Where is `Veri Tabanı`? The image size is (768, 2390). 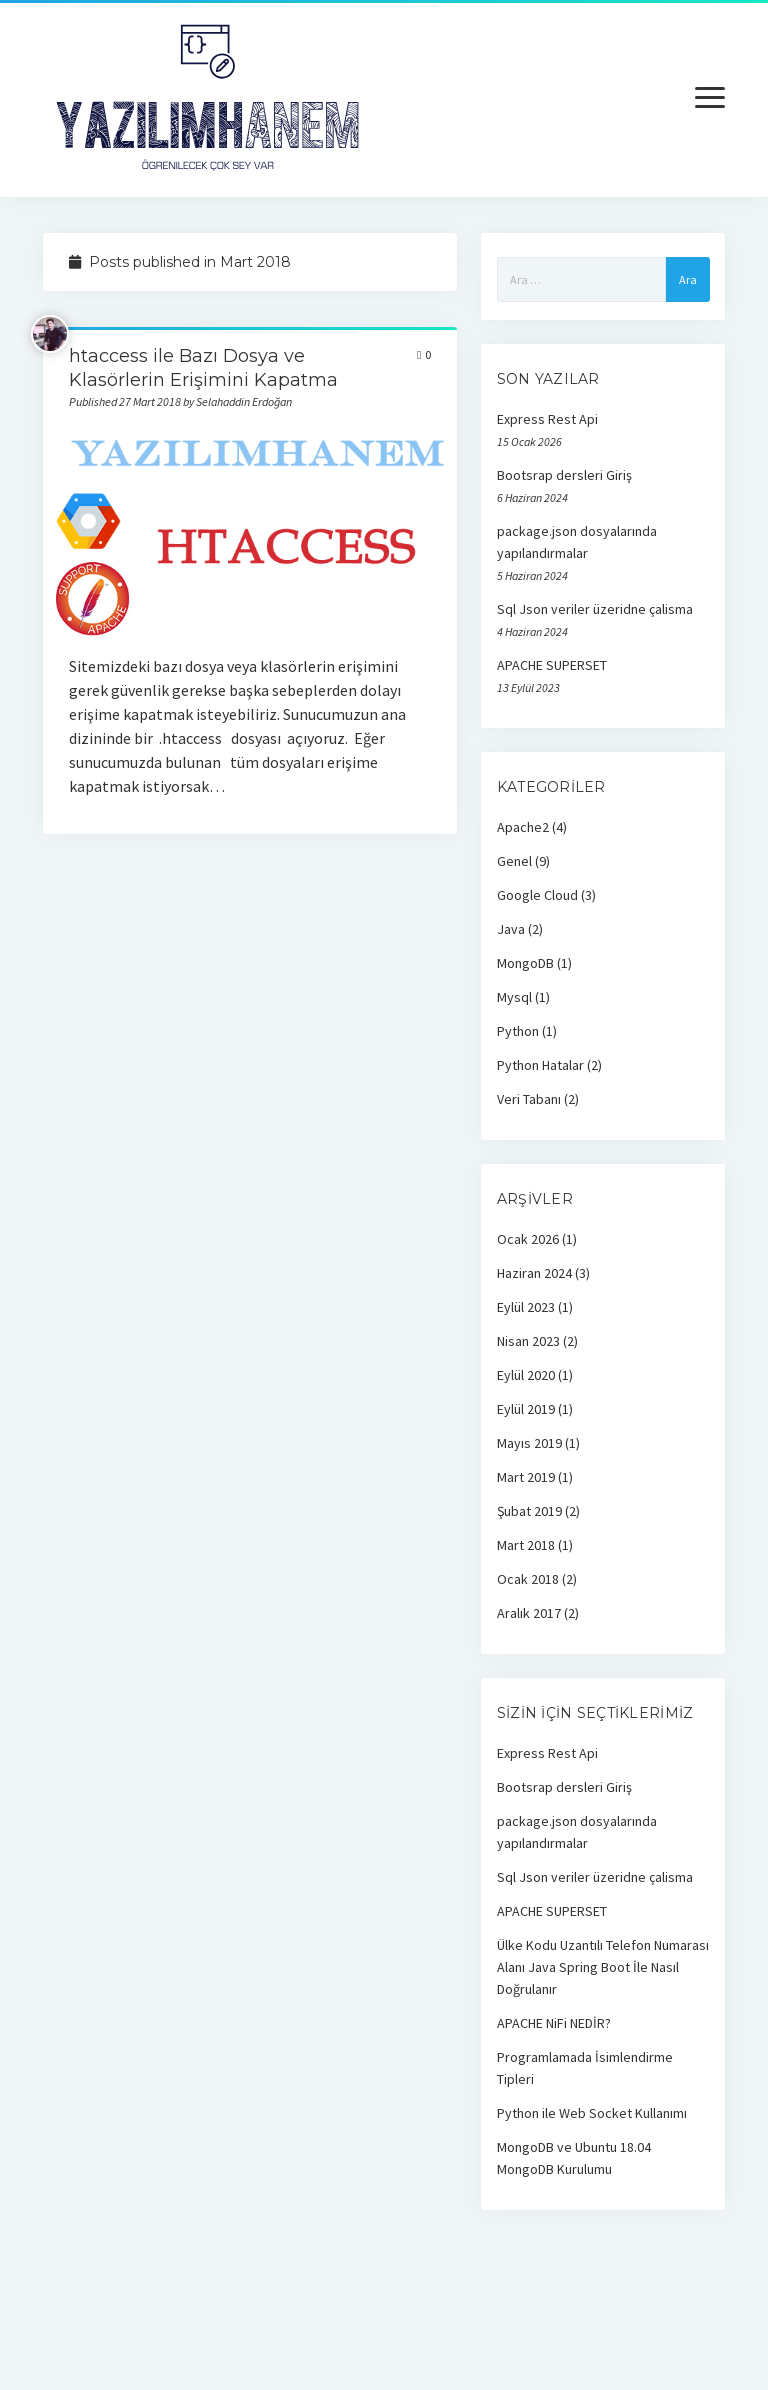 Veri Tabanı is located at coordinates (529, 1099).